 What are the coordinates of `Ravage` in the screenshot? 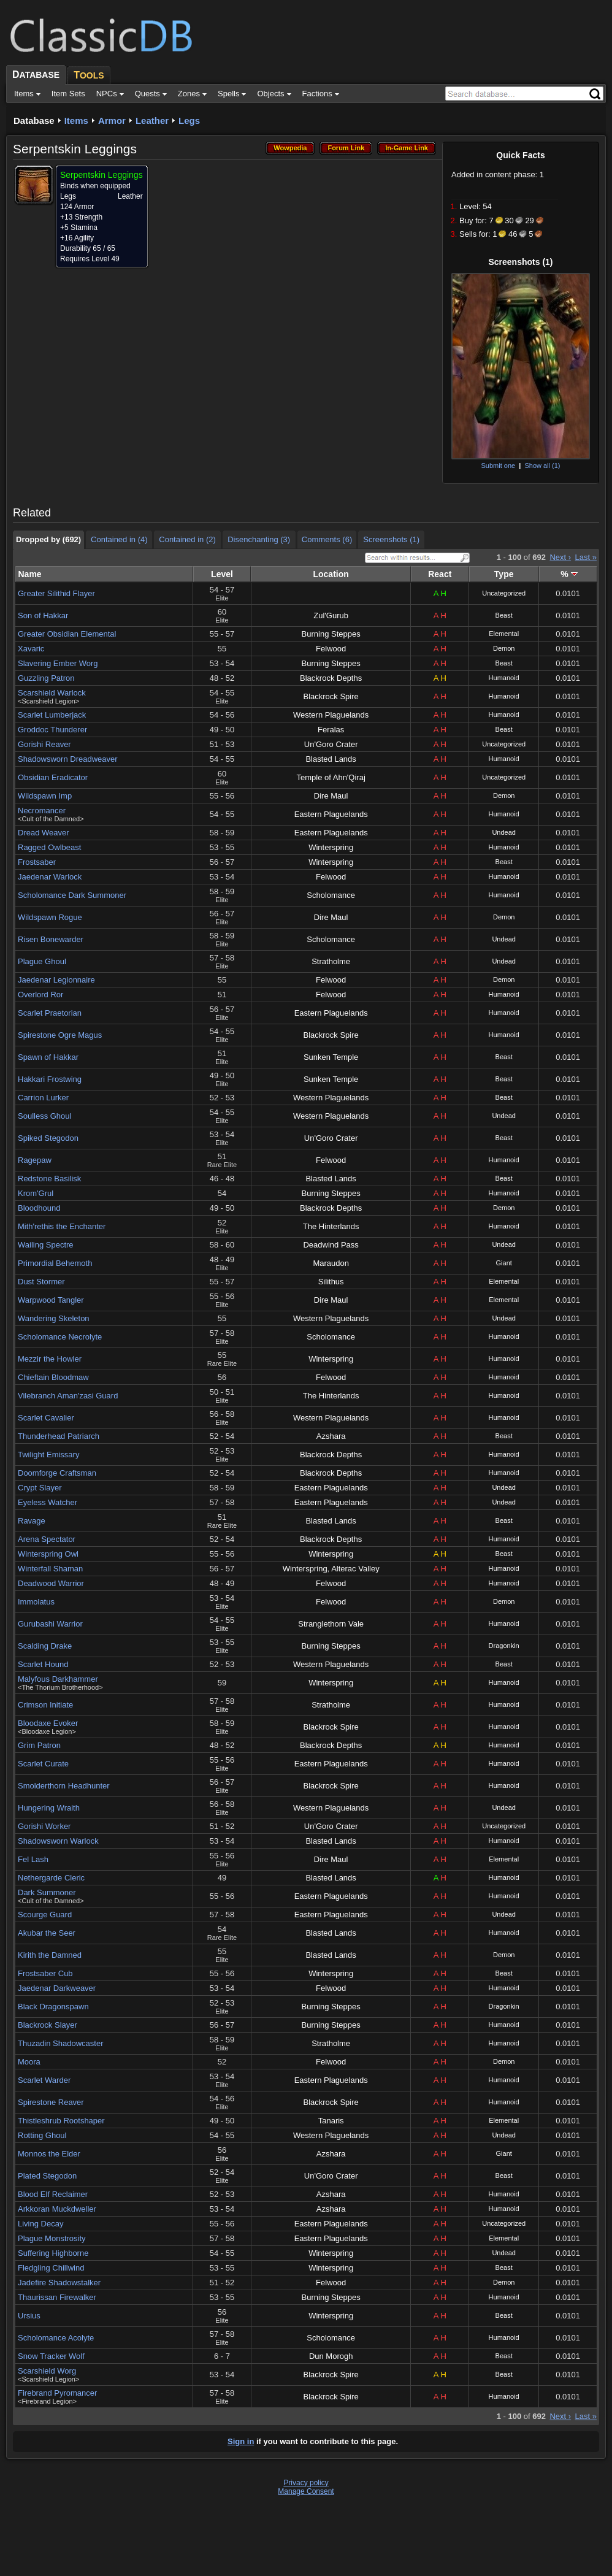 It's located at (31, 1520).